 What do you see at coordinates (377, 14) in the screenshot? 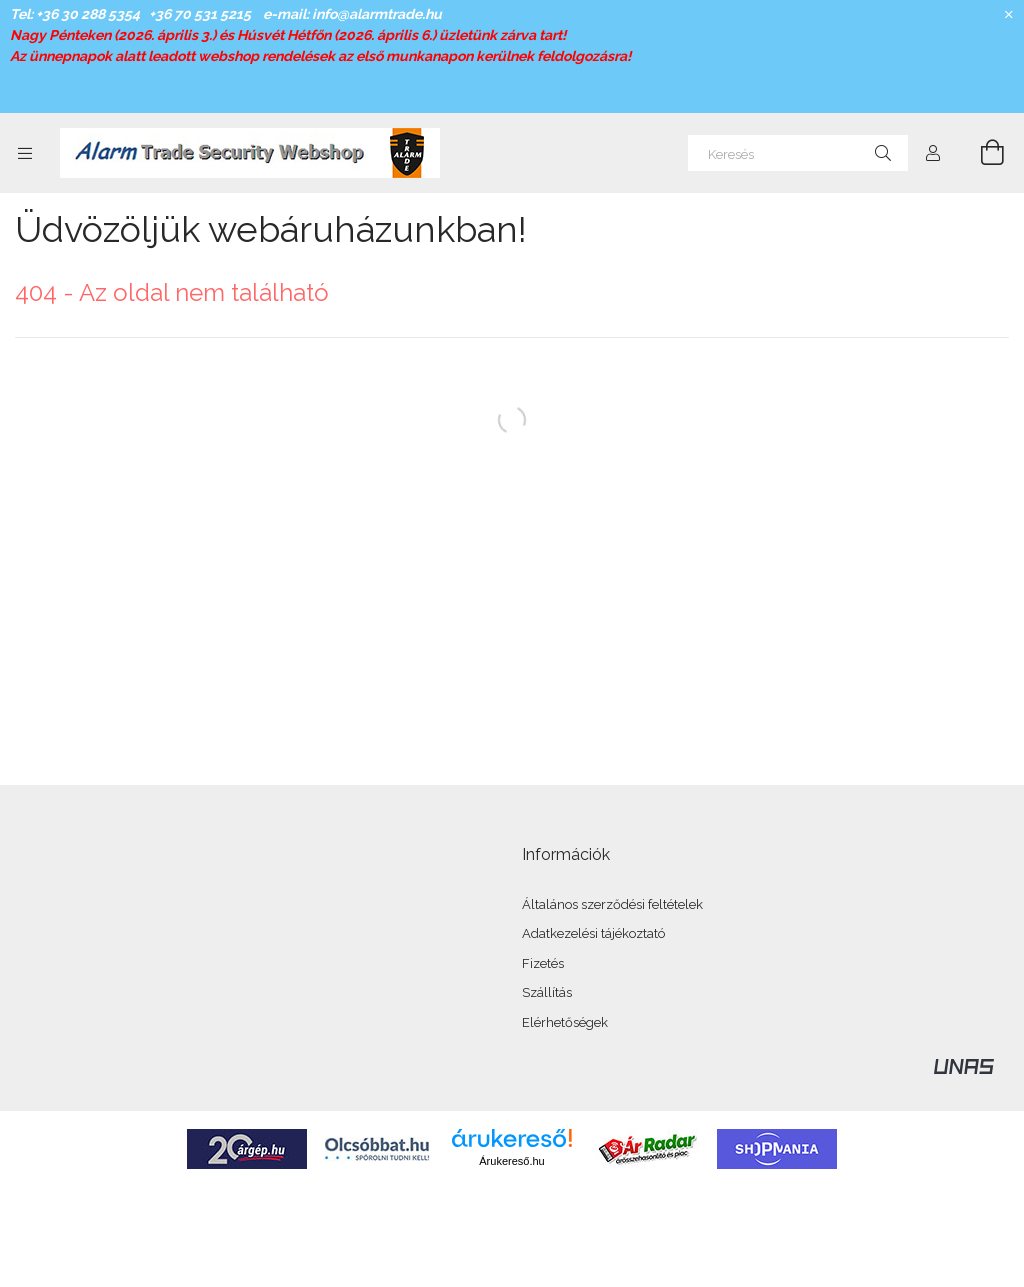
I see `info@alarmtrade.hu` at bounding box center [377, 14].